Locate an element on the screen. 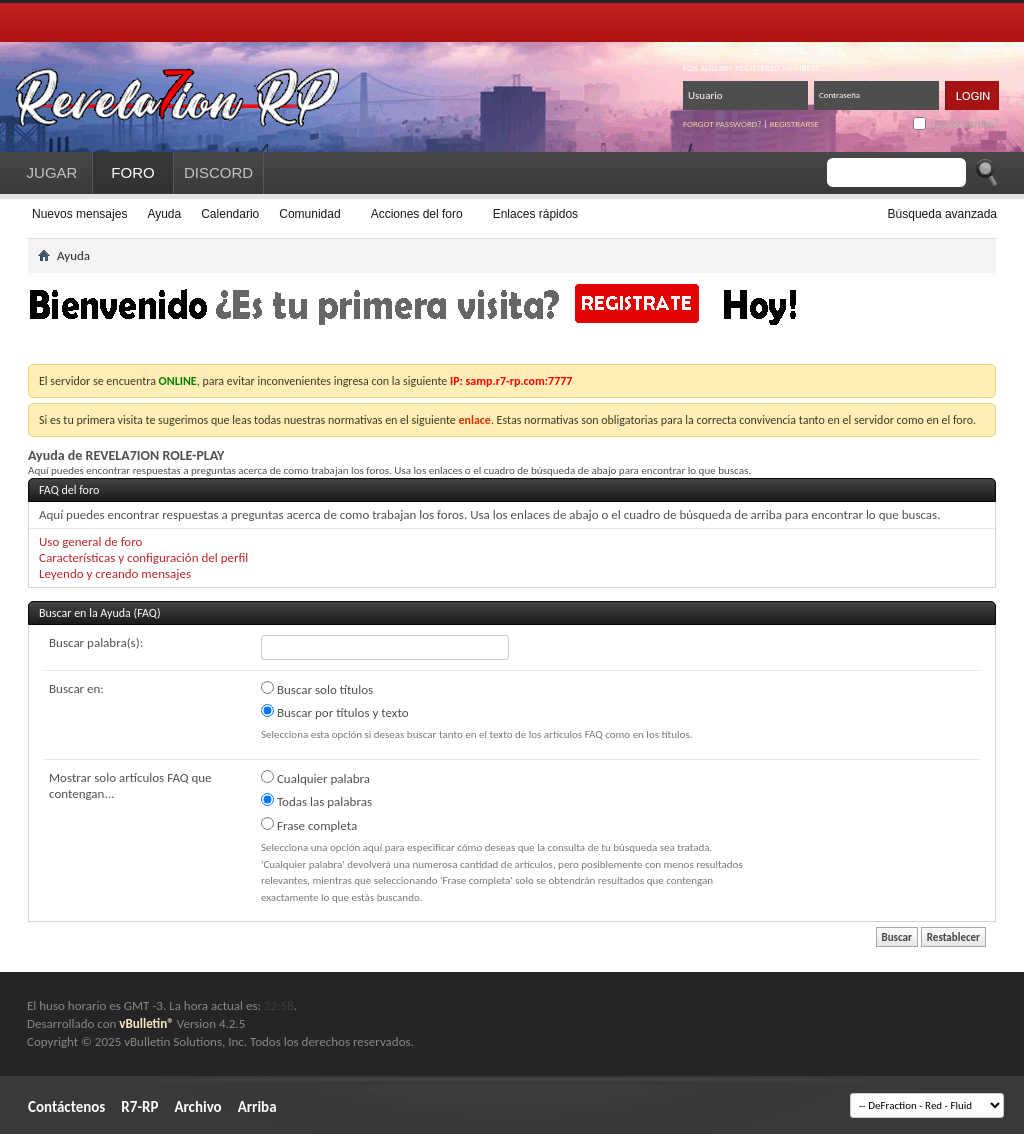 The height and width of the screenshot is (1134, 1024). Buscar palabra(s): is located at coordinates (96, 642).